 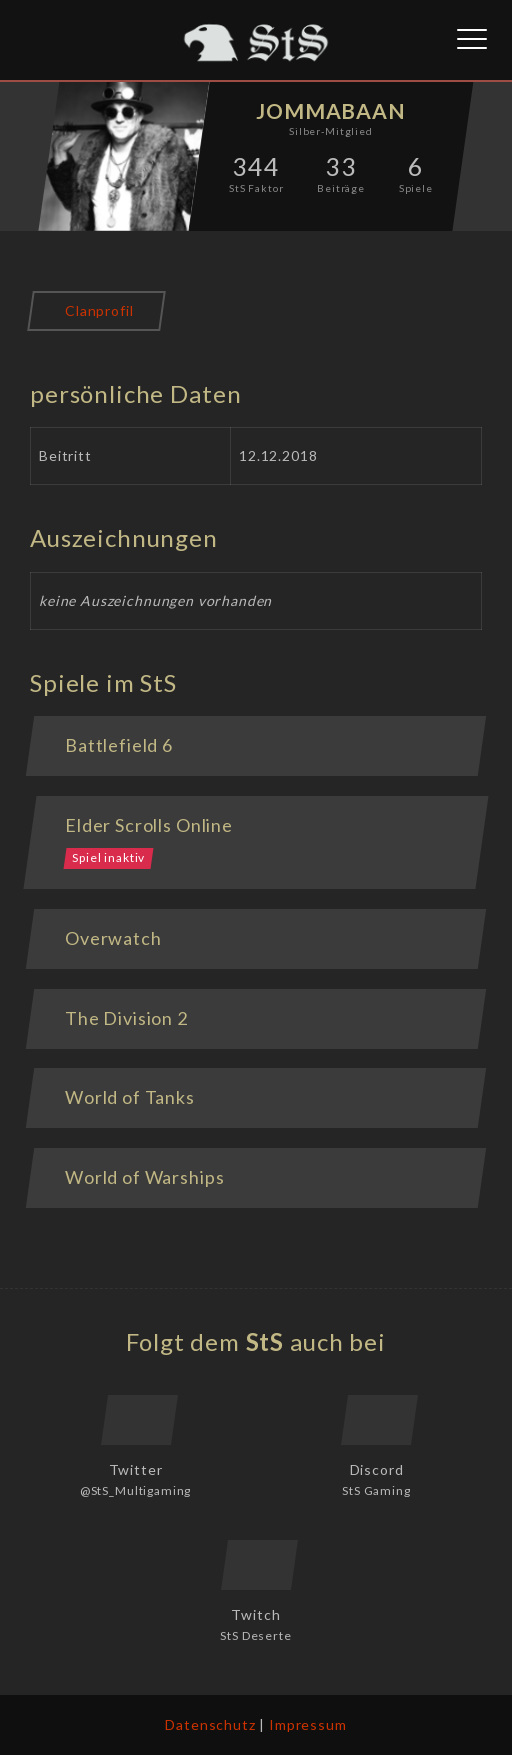 What do you see at coordinates (210, 1724) in the screenshot?
I see `Datenschutz` at bounding box center [210, 1724].